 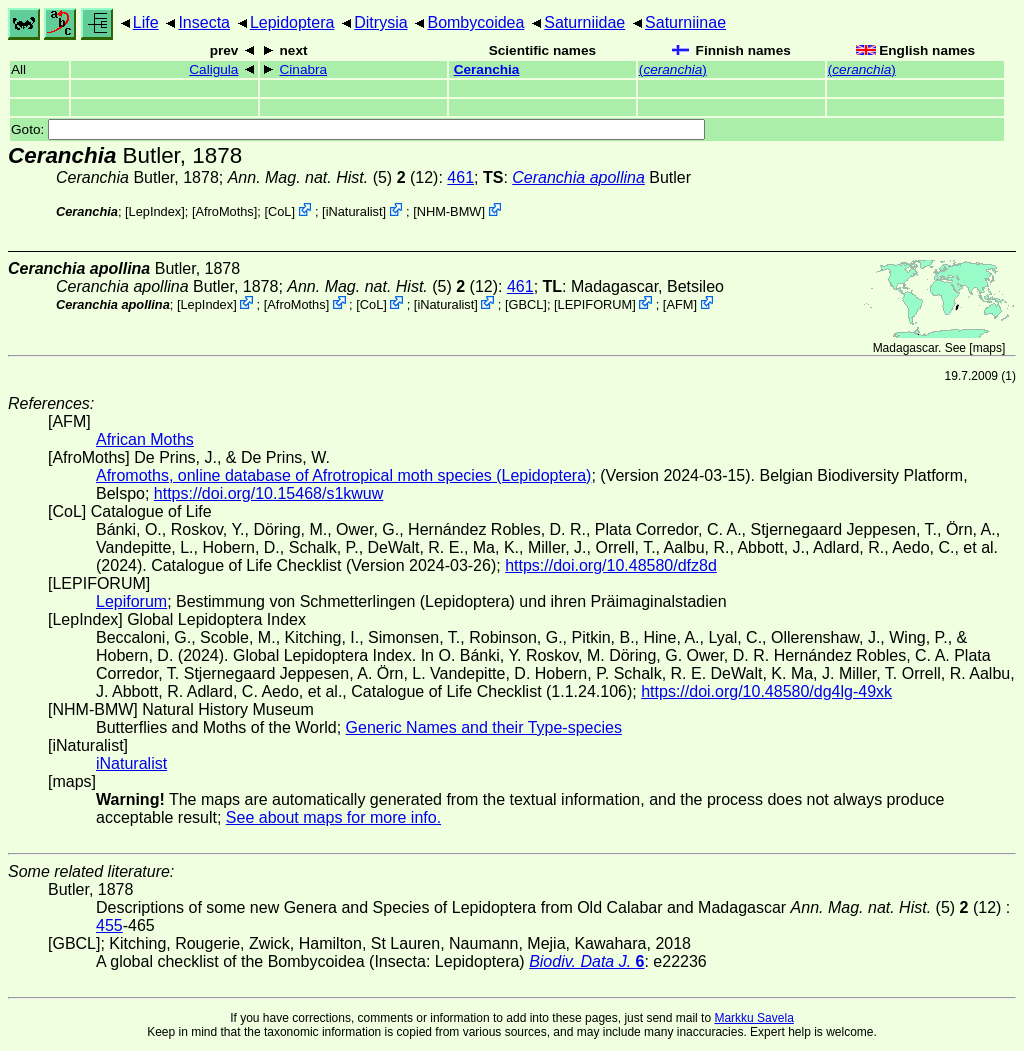 What do you see at coordinates (460, 177) in the screenshot?
I see `461` at bounding box center [460, 177].